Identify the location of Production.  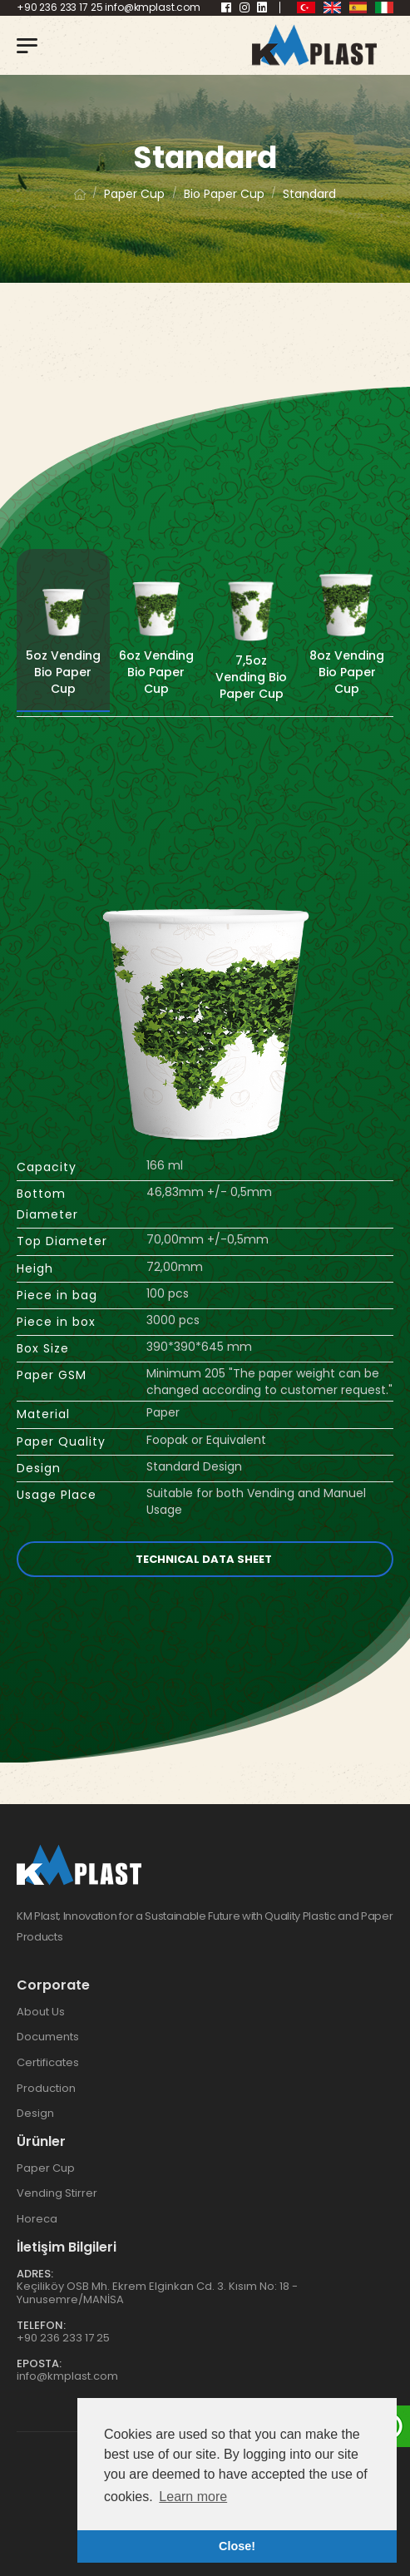
(46, 2088).